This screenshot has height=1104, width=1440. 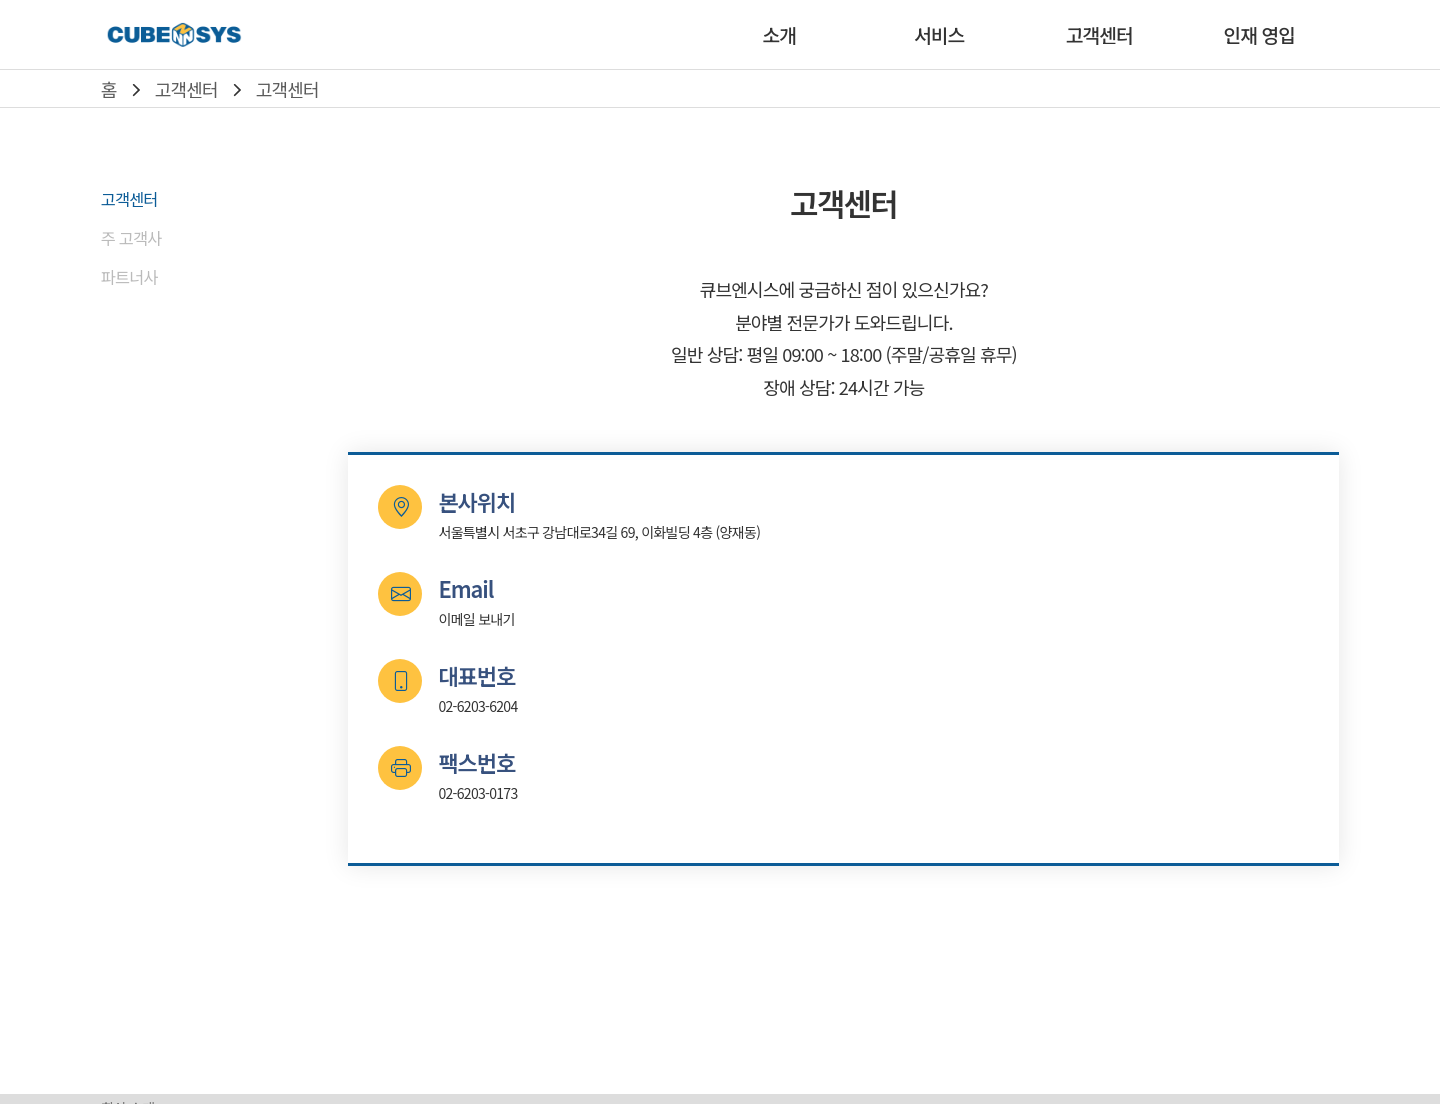 I want to click on 서비스, so click(x=939, y=35).